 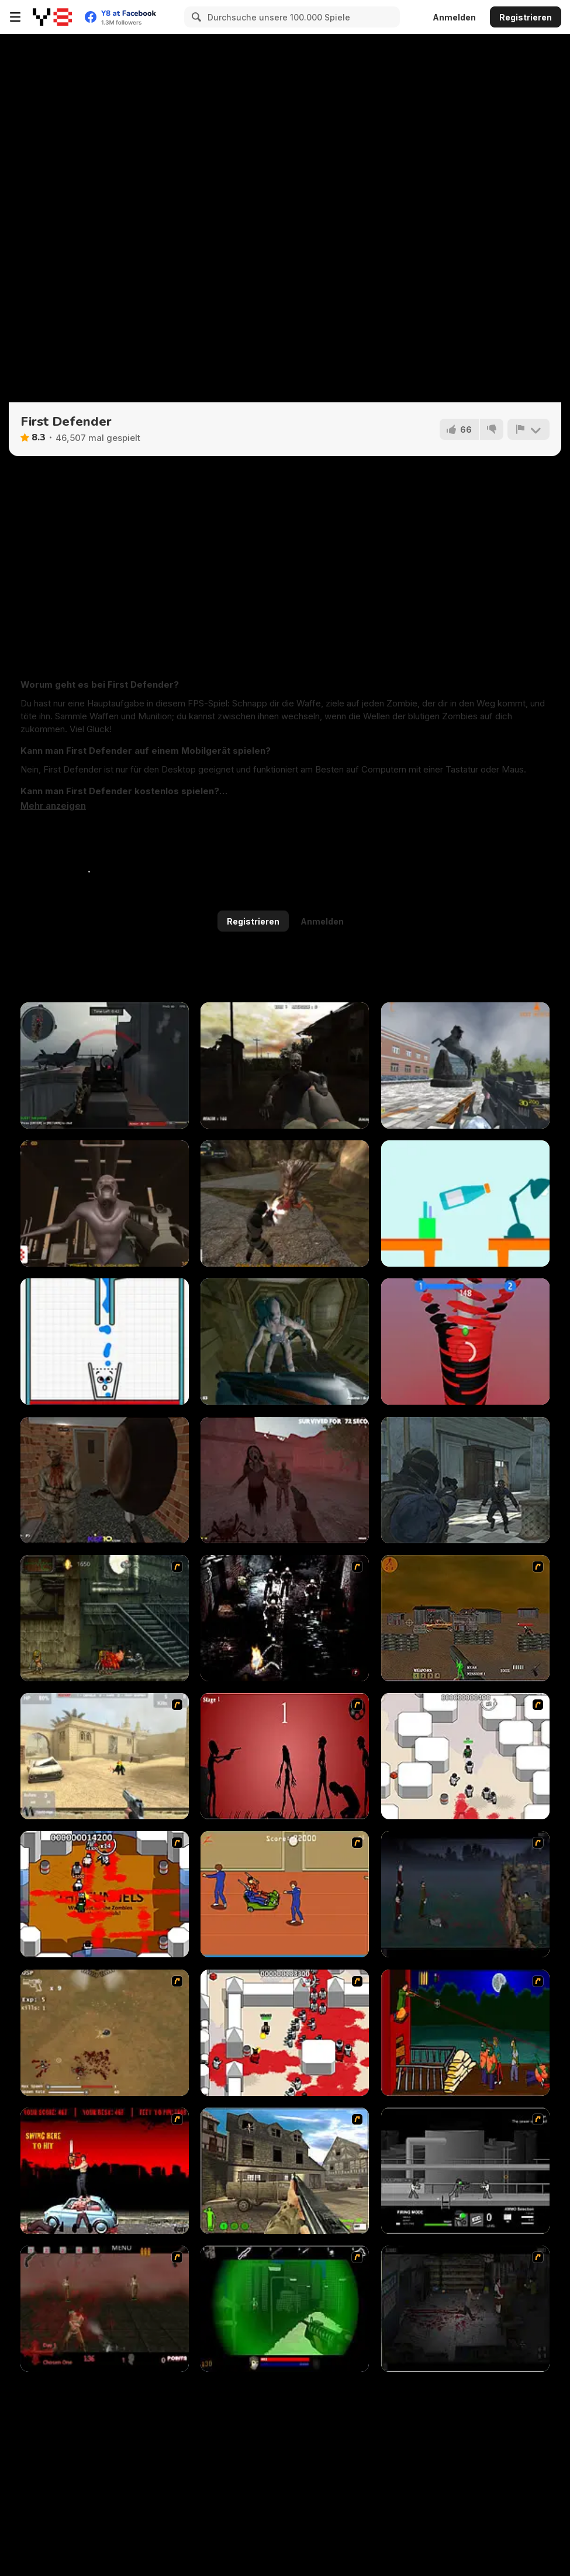 What do you see at coordinates (52, 17) in the screenshot?
I see `[Kostenlose Online-Spiele auf Y8]` at bounding box center [52, 17].